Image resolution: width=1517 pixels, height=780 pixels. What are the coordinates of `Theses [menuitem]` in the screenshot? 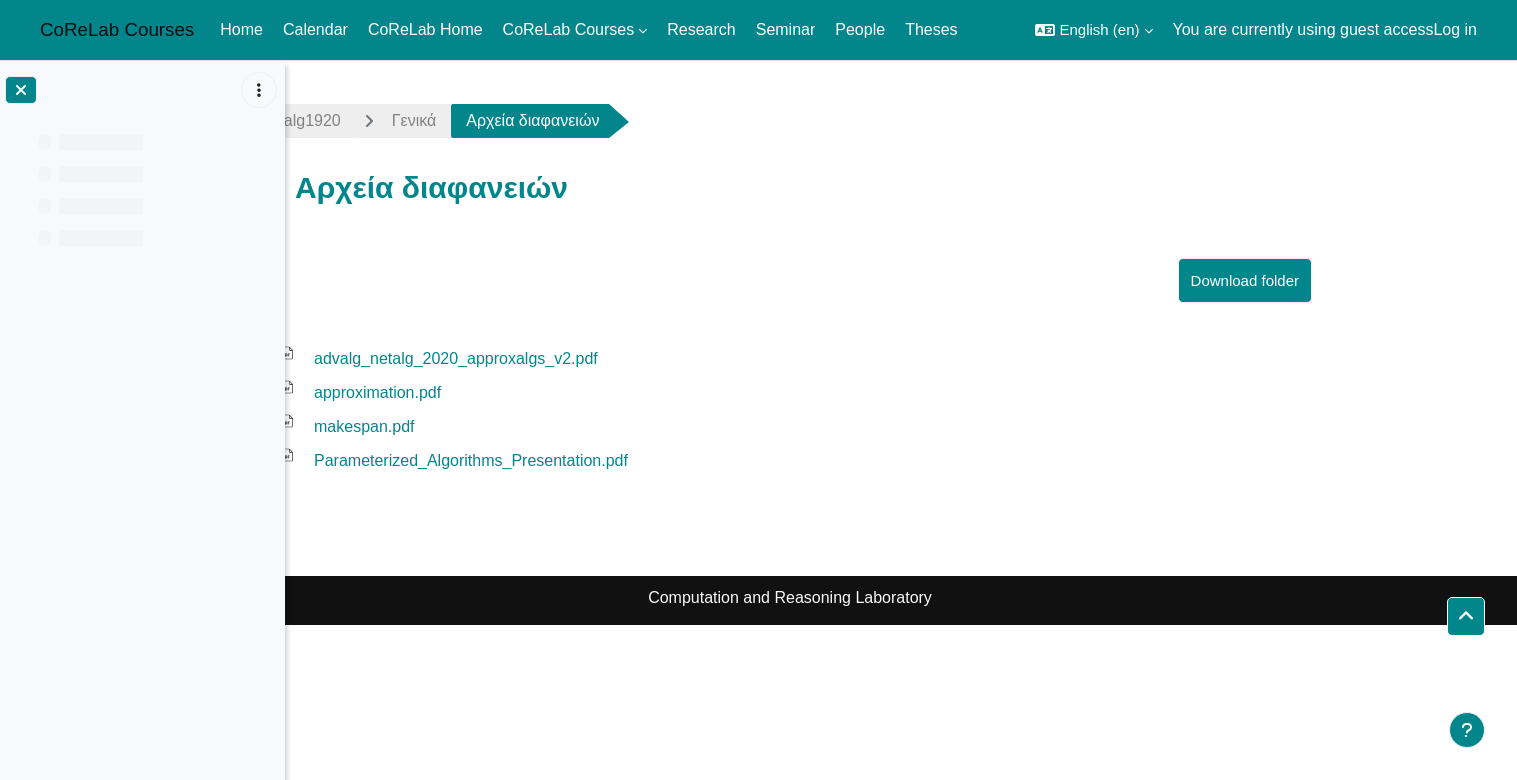 It's located at (931, 29).